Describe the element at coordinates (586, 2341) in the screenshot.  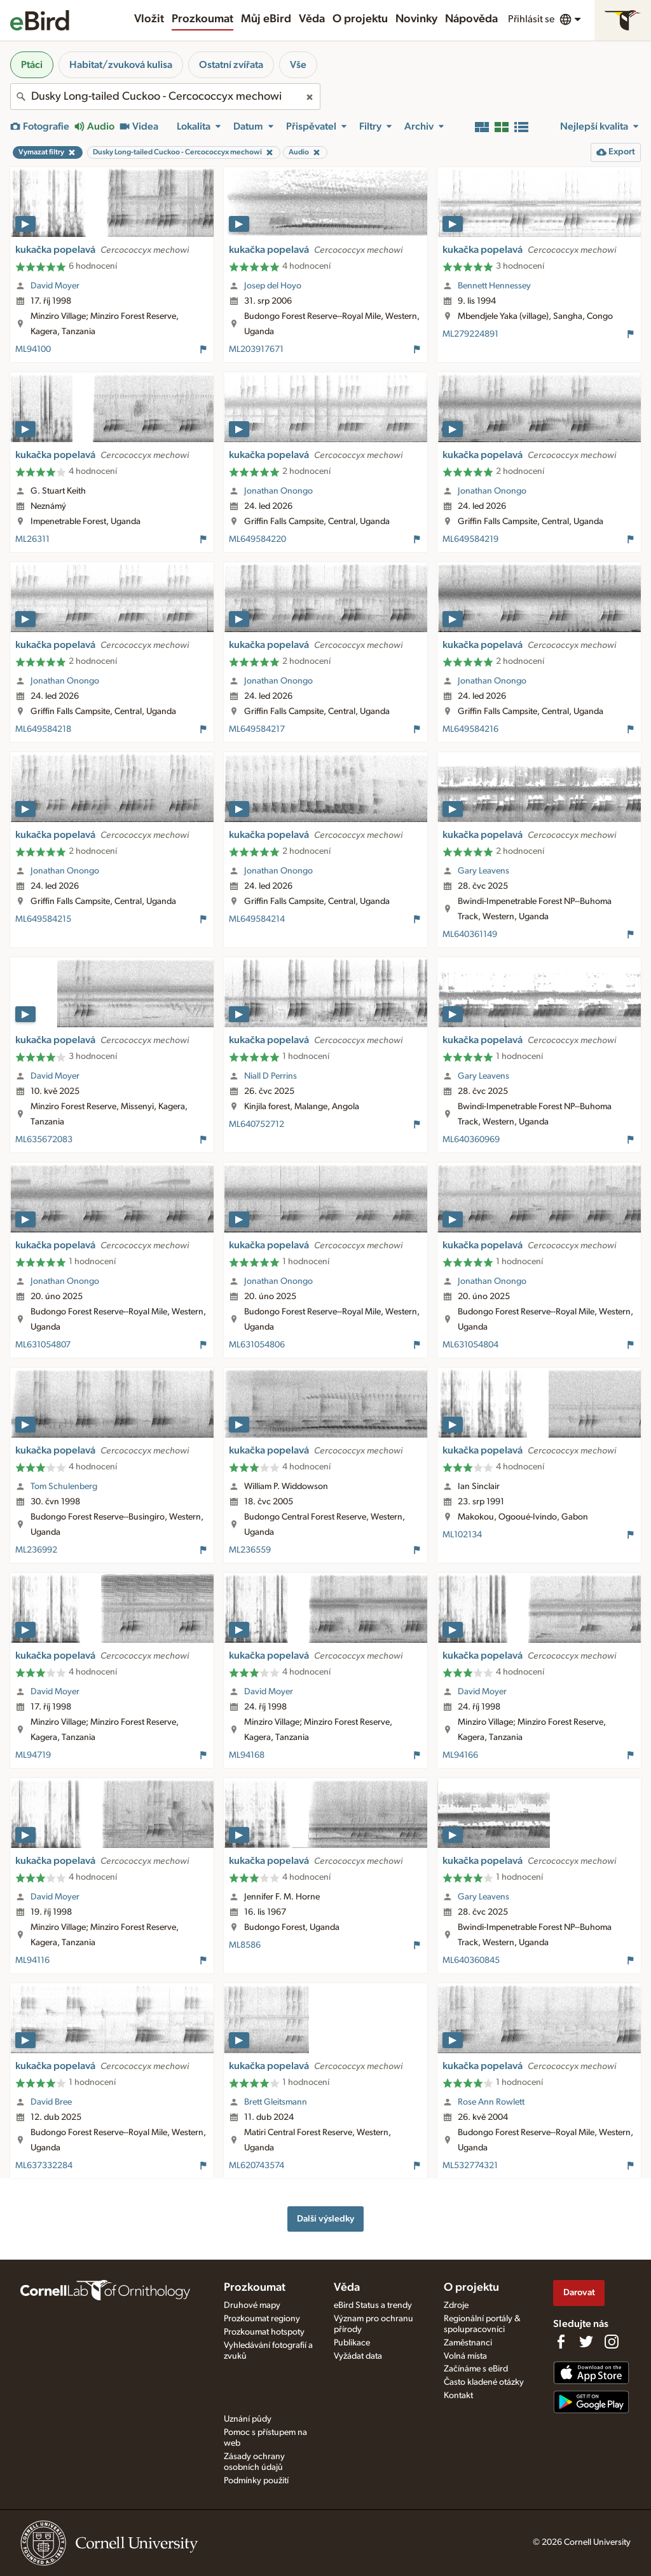
I see `[Follow us on Twitter]` at that location.